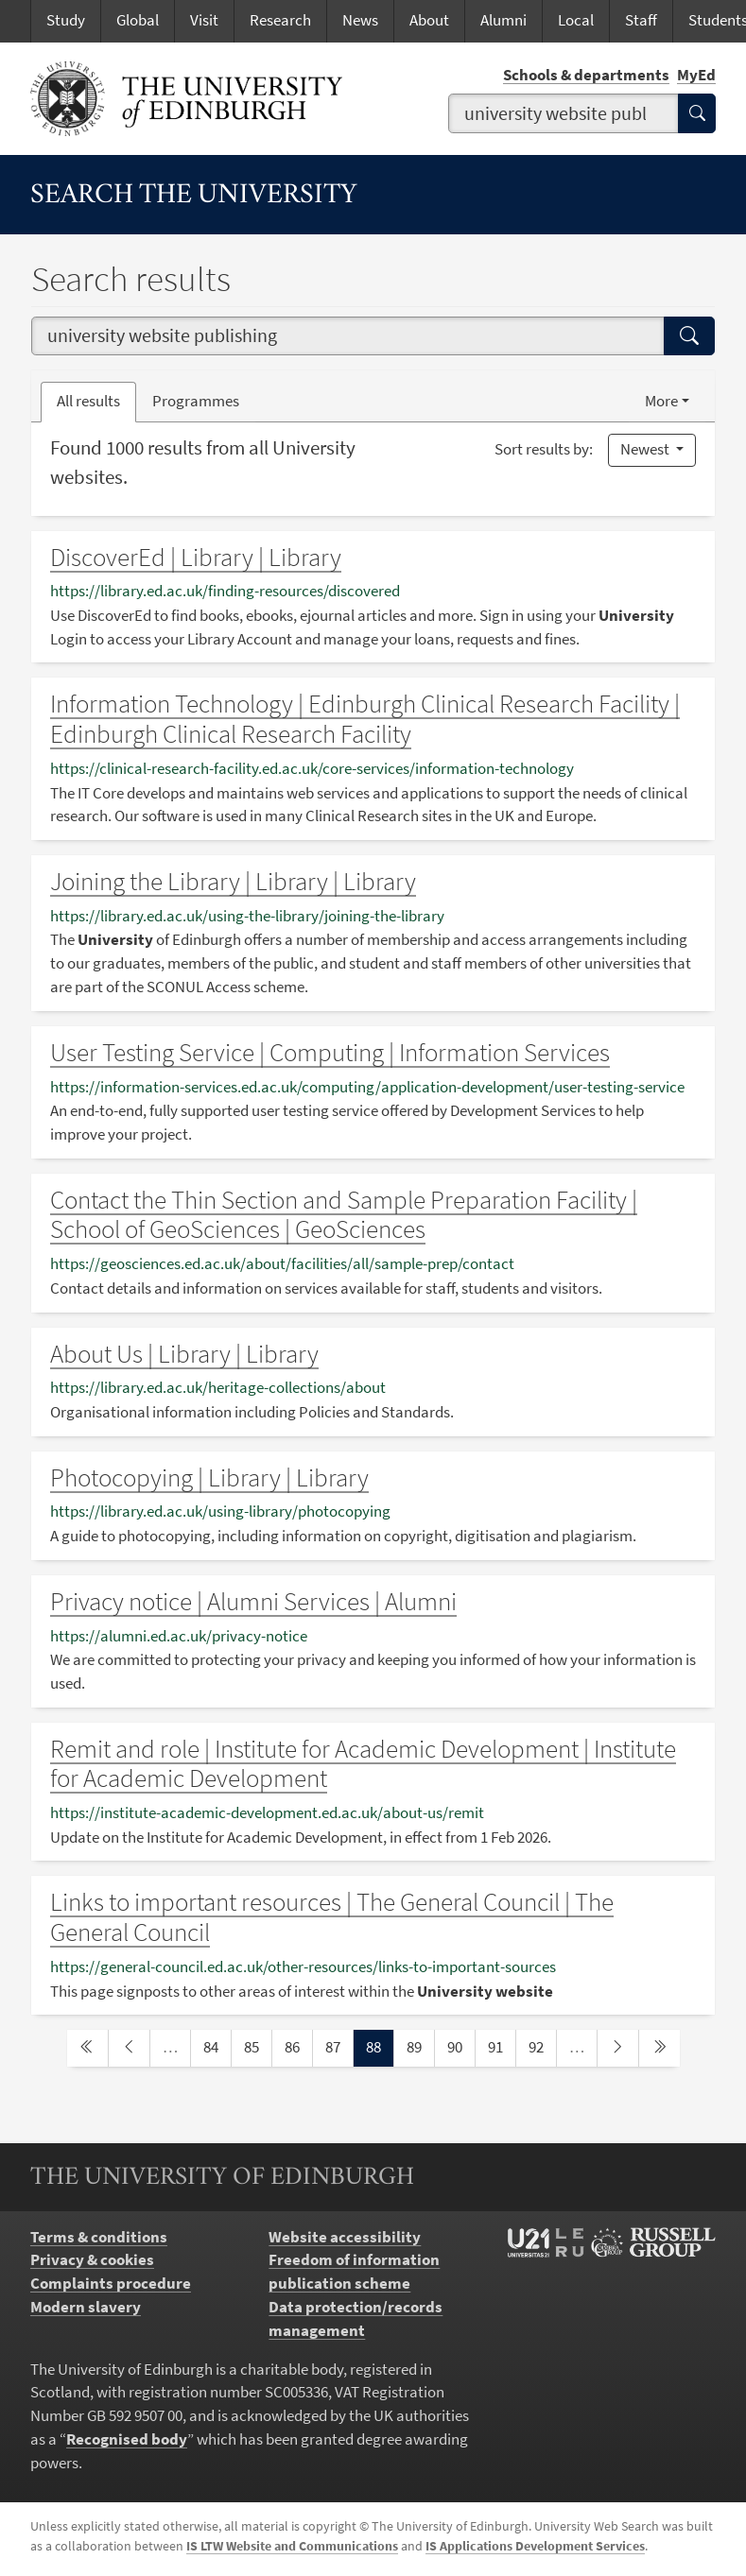 This screenshot has height=2576, width=746. I want to click on [first page], so click(87, 2048).